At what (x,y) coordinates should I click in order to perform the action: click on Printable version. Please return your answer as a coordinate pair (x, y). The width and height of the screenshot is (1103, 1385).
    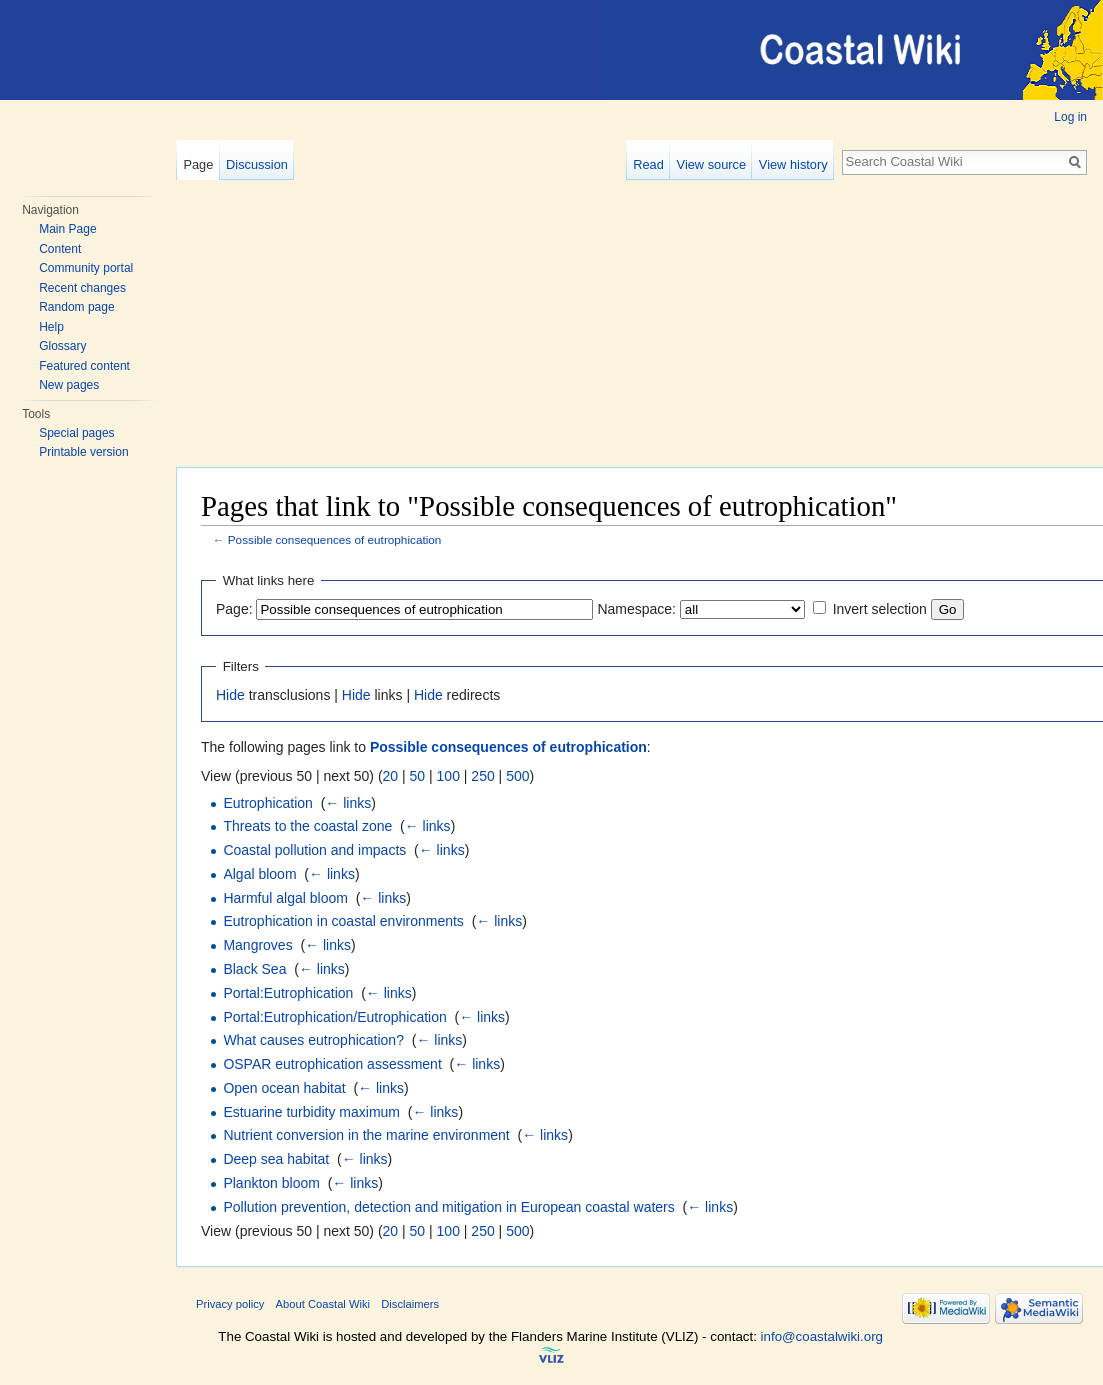
    Looking at the image, I should click on (83, 452).